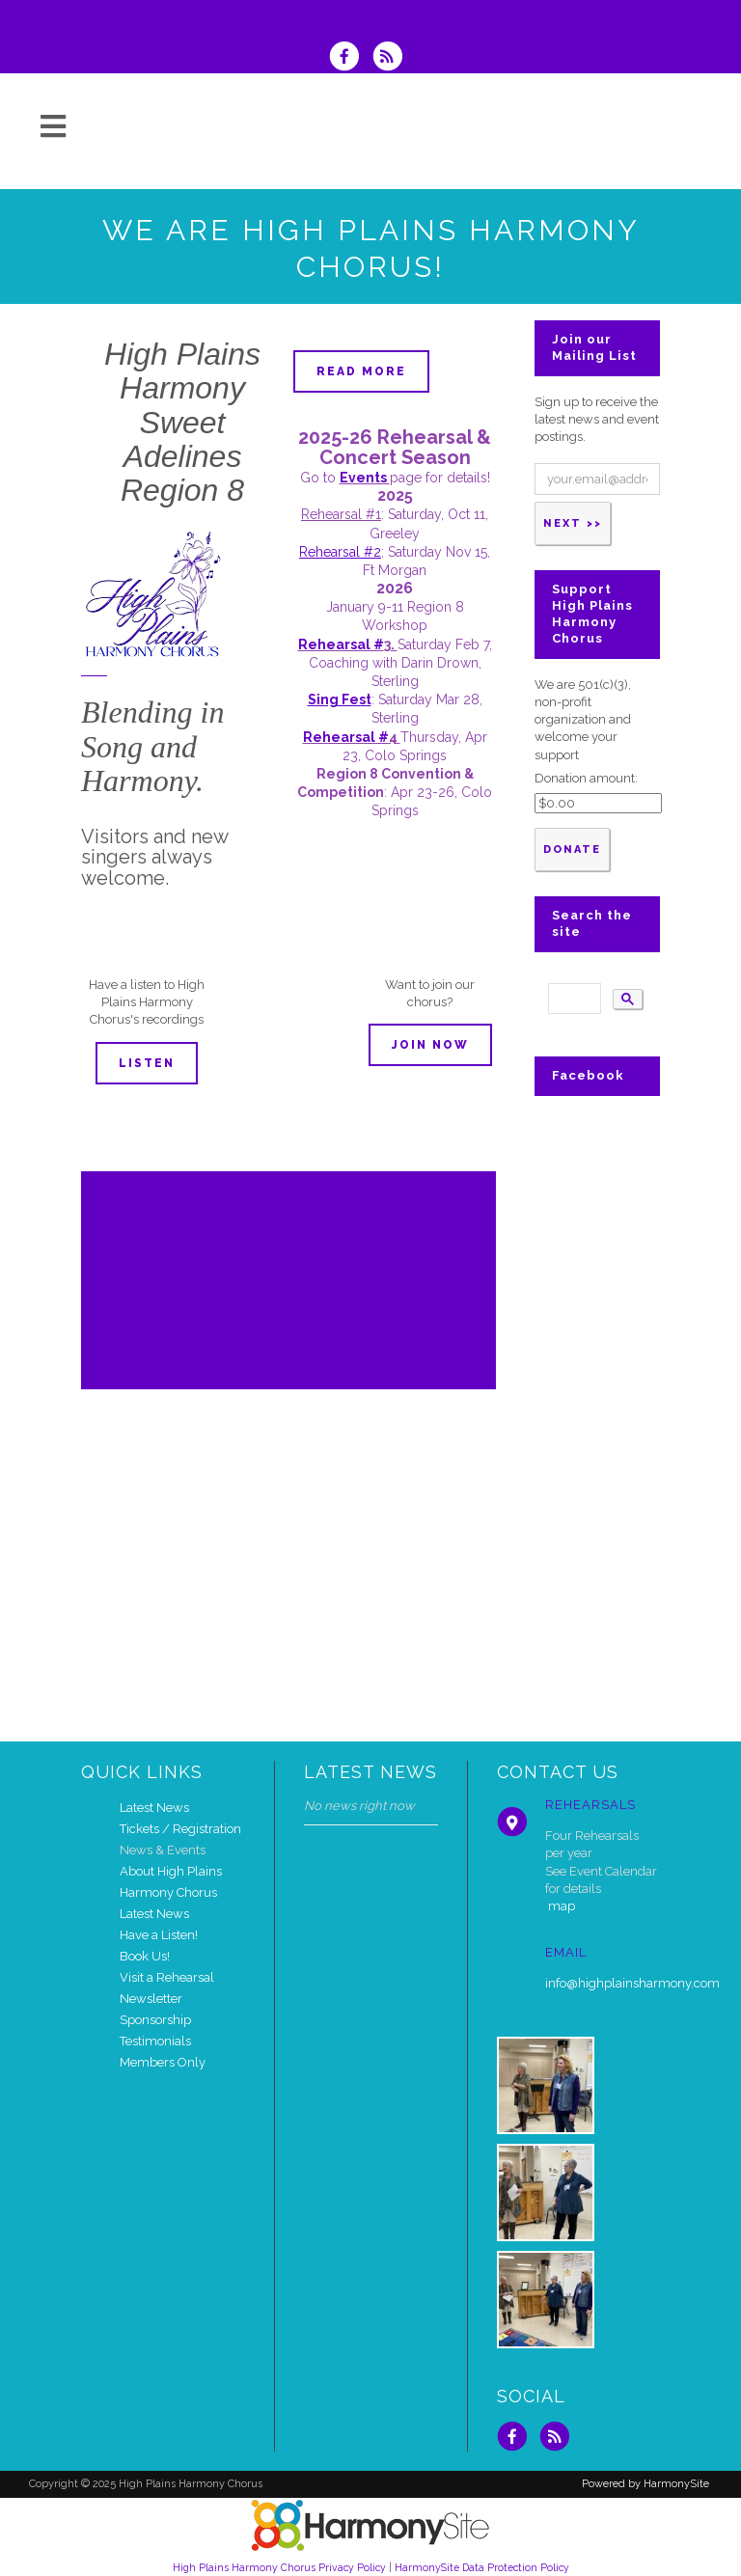 Image resolution: width=741 pixels, height=2576 pixels. Describe the element at coordinates (632, 1983) in the screenshot. I see `info@highplainsharmony.com` at that location.